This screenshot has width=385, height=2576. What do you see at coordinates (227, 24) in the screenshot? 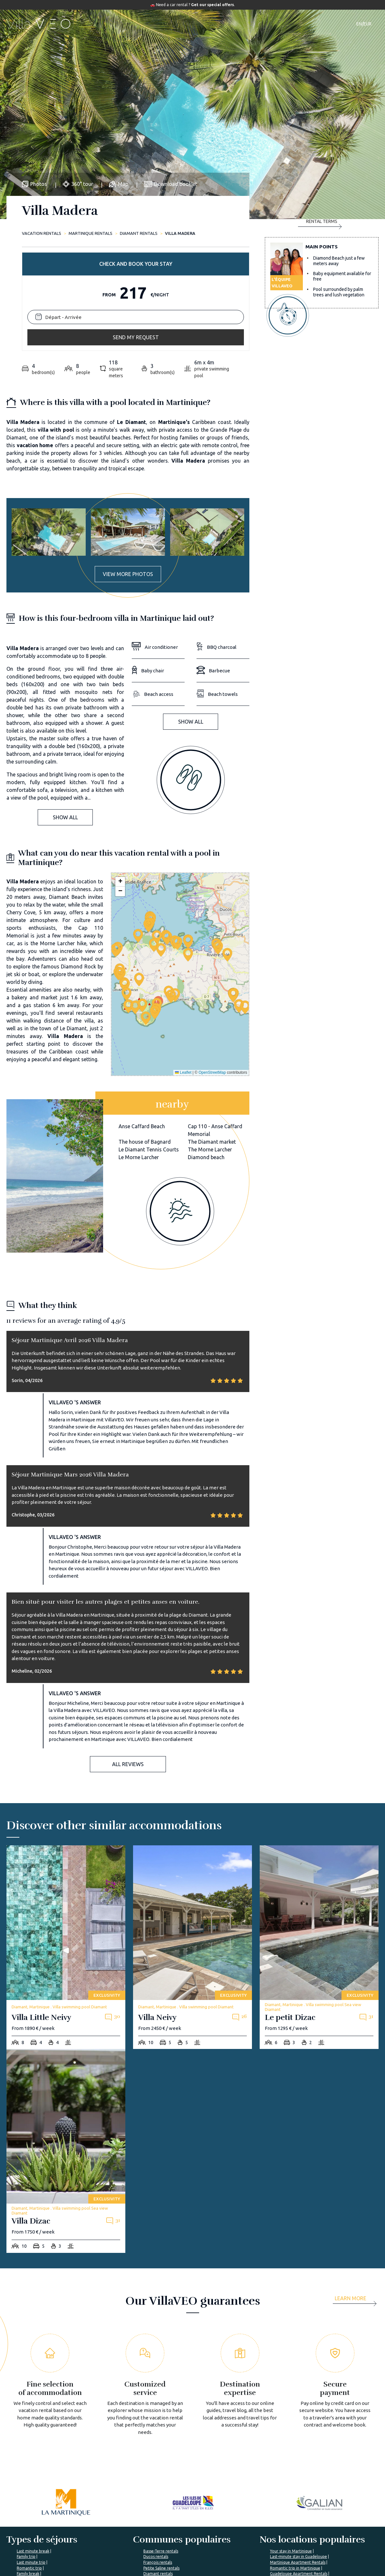
I see `Travel guide` at bounding box center [227, 24].